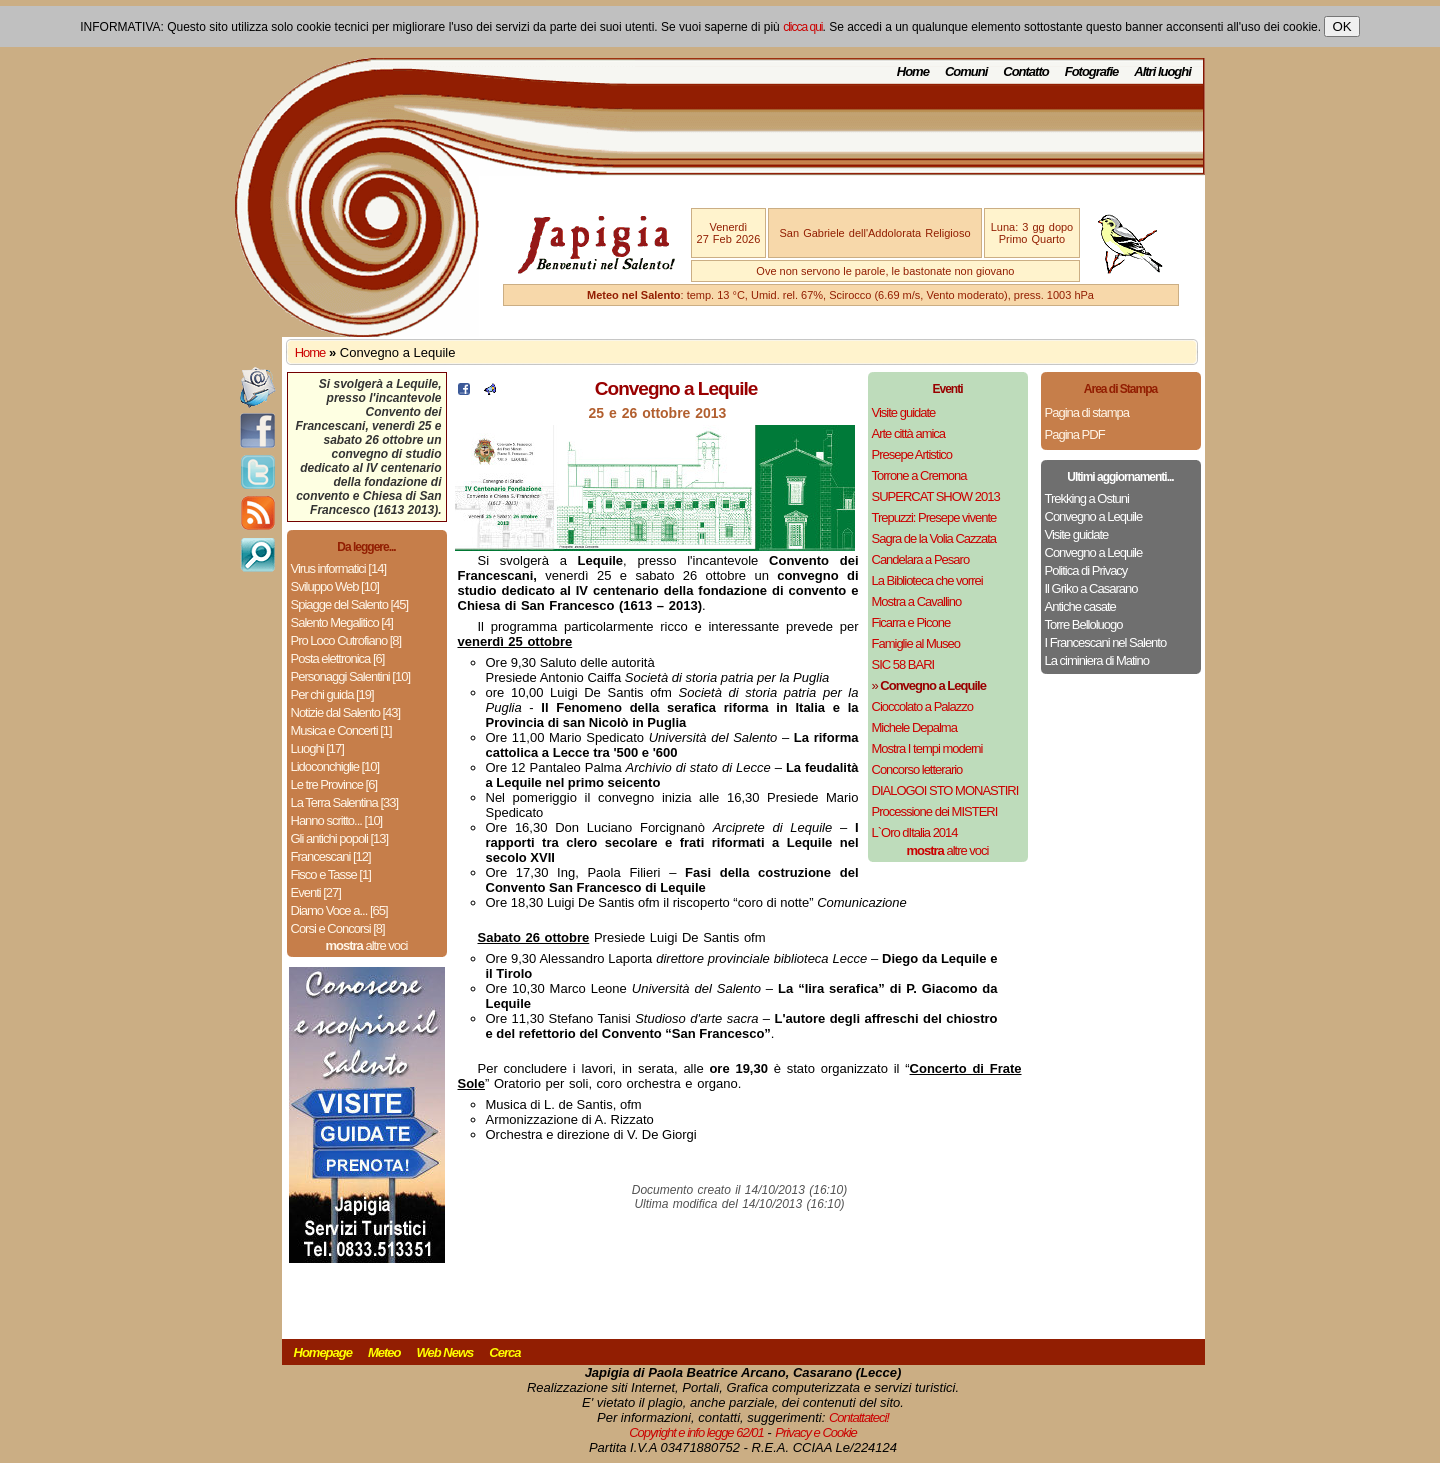  What do you see at coordinates (504, 1352) in the screenshot?
I see `Cerca` at bounding box center [504, 1352].